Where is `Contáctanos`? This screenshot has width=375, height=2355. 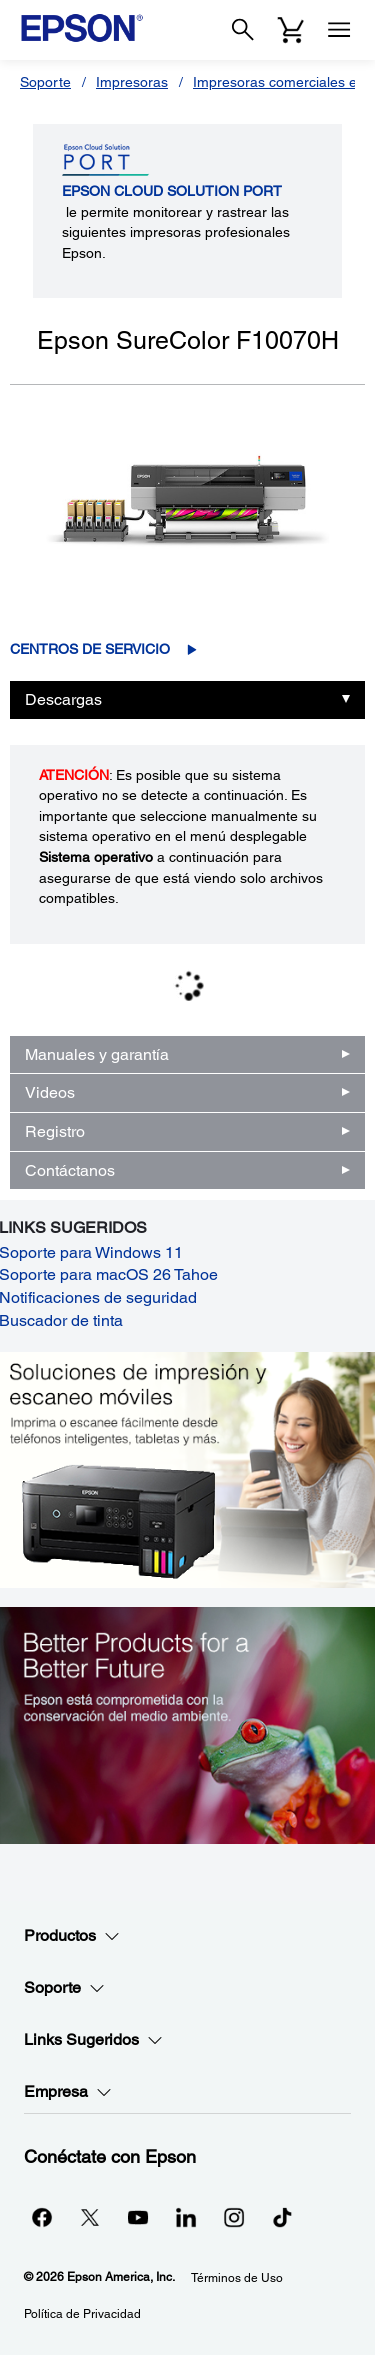 Contáctanos is located at coordinates (70, 1170).